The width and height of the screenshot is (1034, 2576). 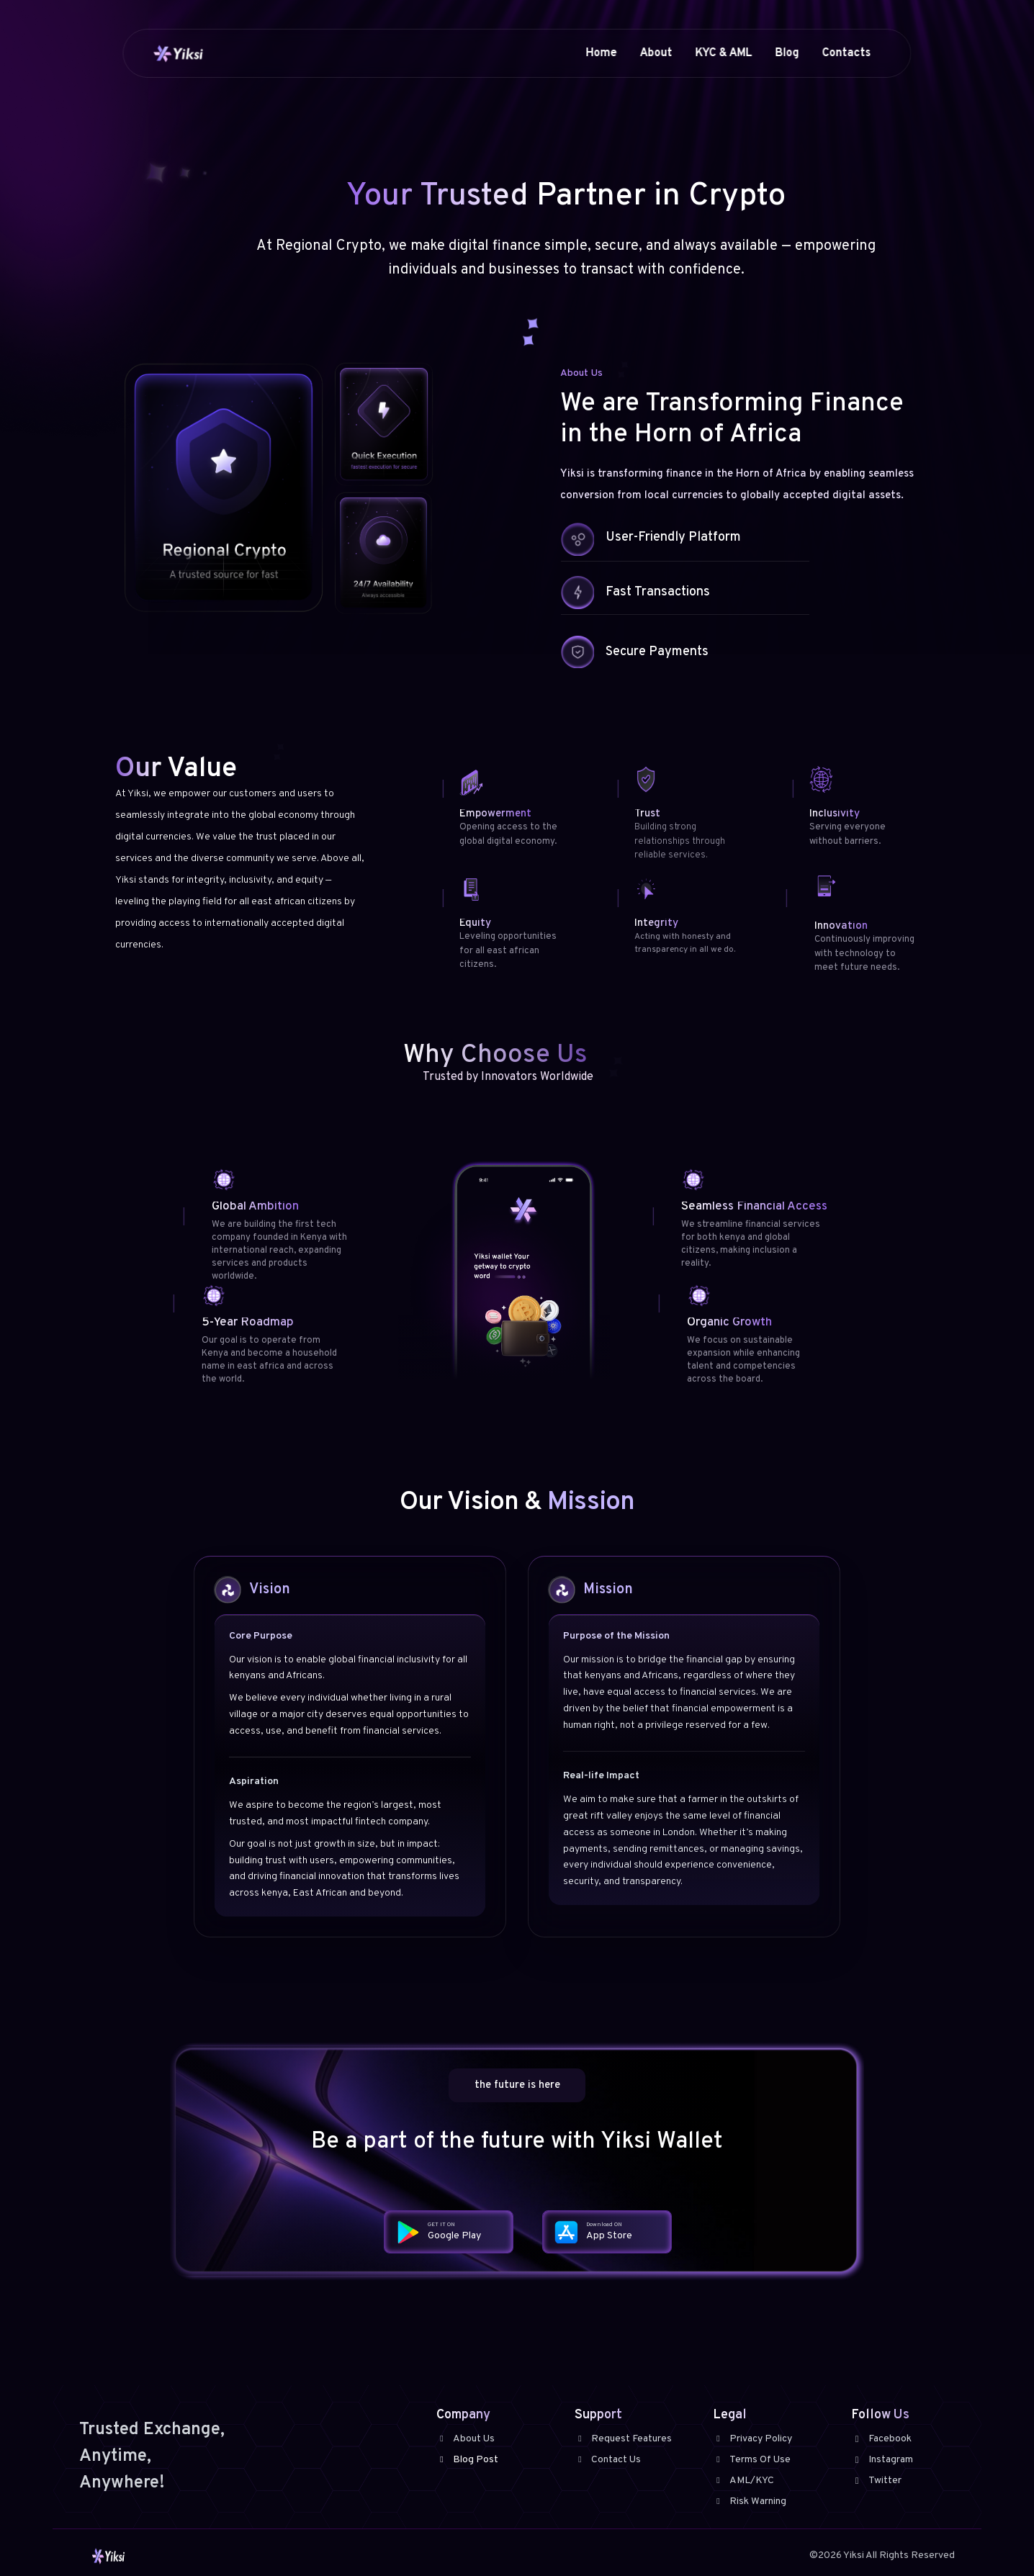 I want to click on Instagram, so click(x=882, y=2460).